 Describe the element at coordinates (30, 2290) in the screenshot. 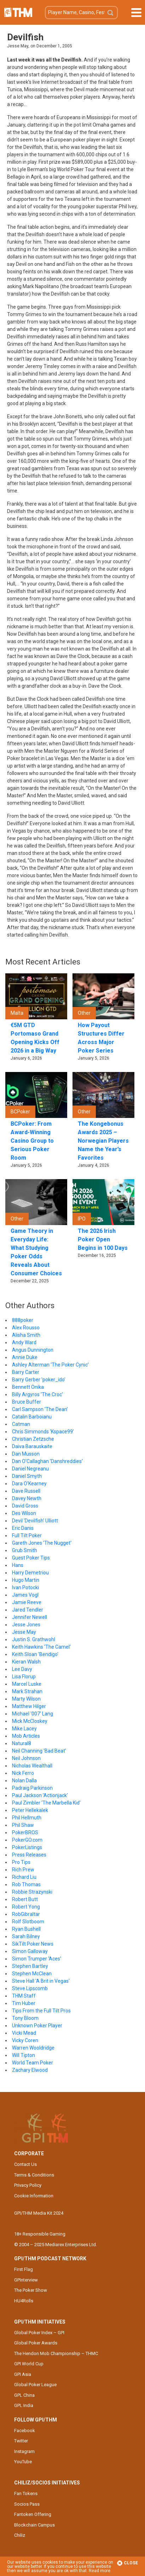

I see `The Poker Show` at that location.